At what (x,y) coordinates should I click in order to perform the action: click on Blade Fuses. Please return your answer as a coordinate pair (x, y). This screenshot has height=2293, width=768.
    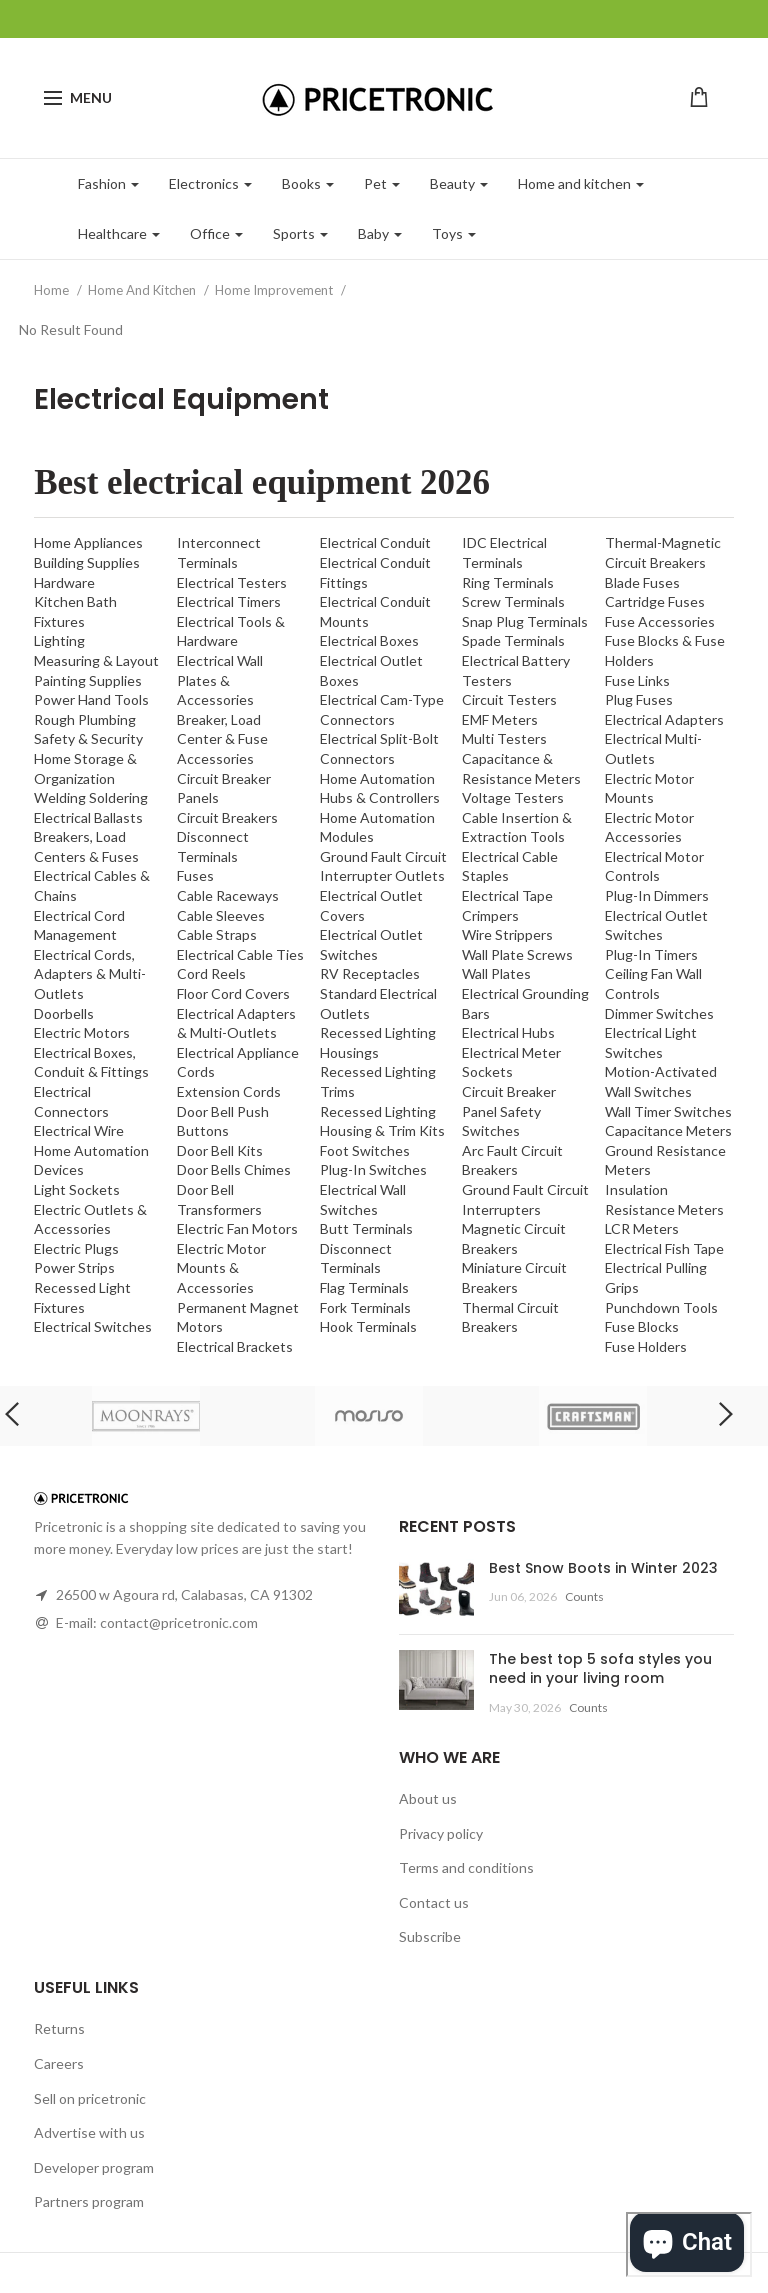
    Looking at the image, I should click on (642, 582).